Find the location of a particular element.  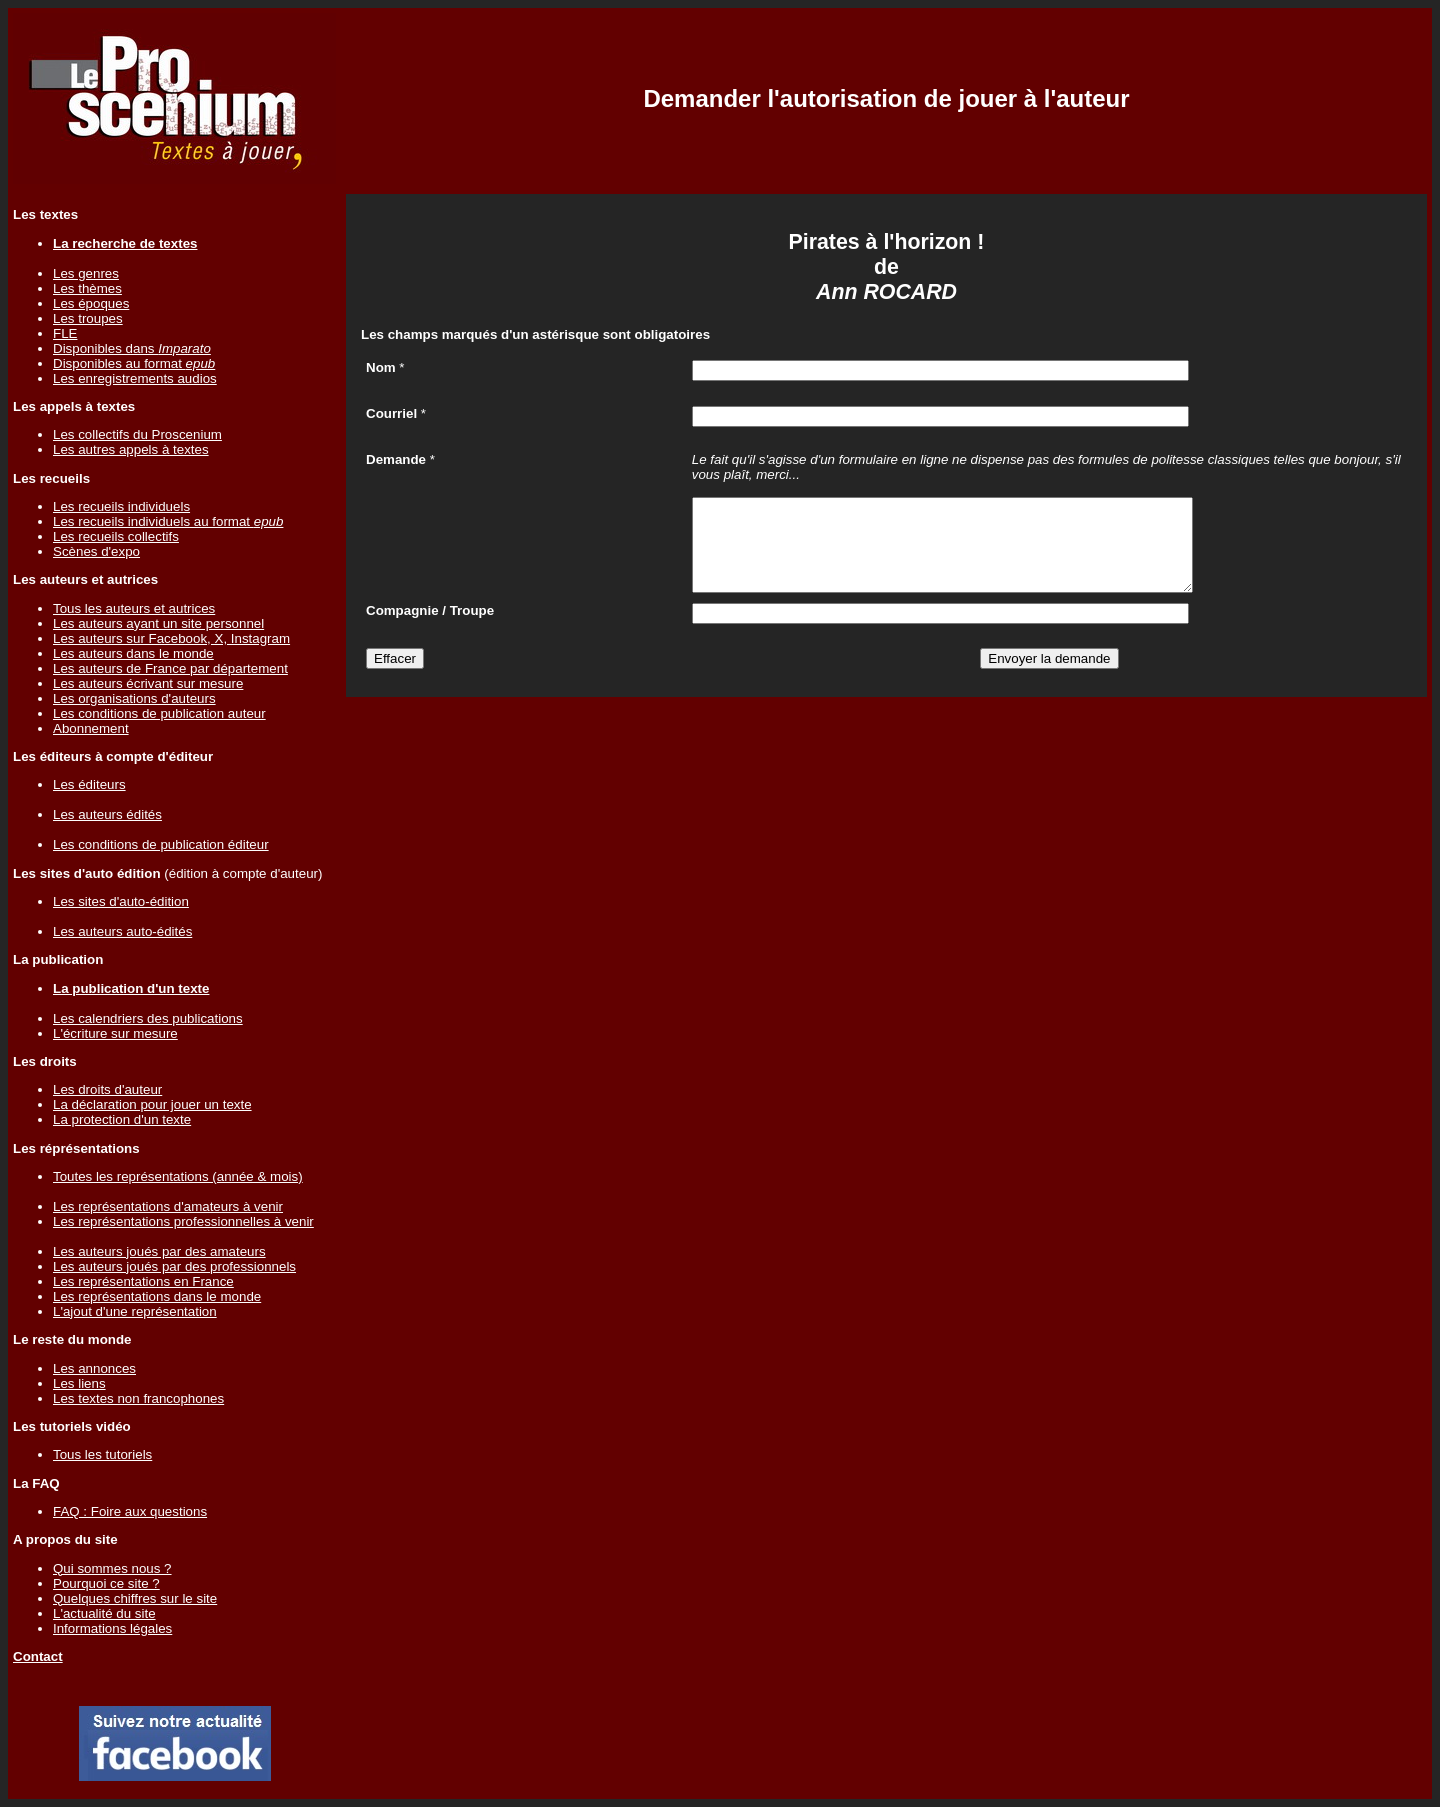

Les auteurs édités is located at coordinates (107, 814).